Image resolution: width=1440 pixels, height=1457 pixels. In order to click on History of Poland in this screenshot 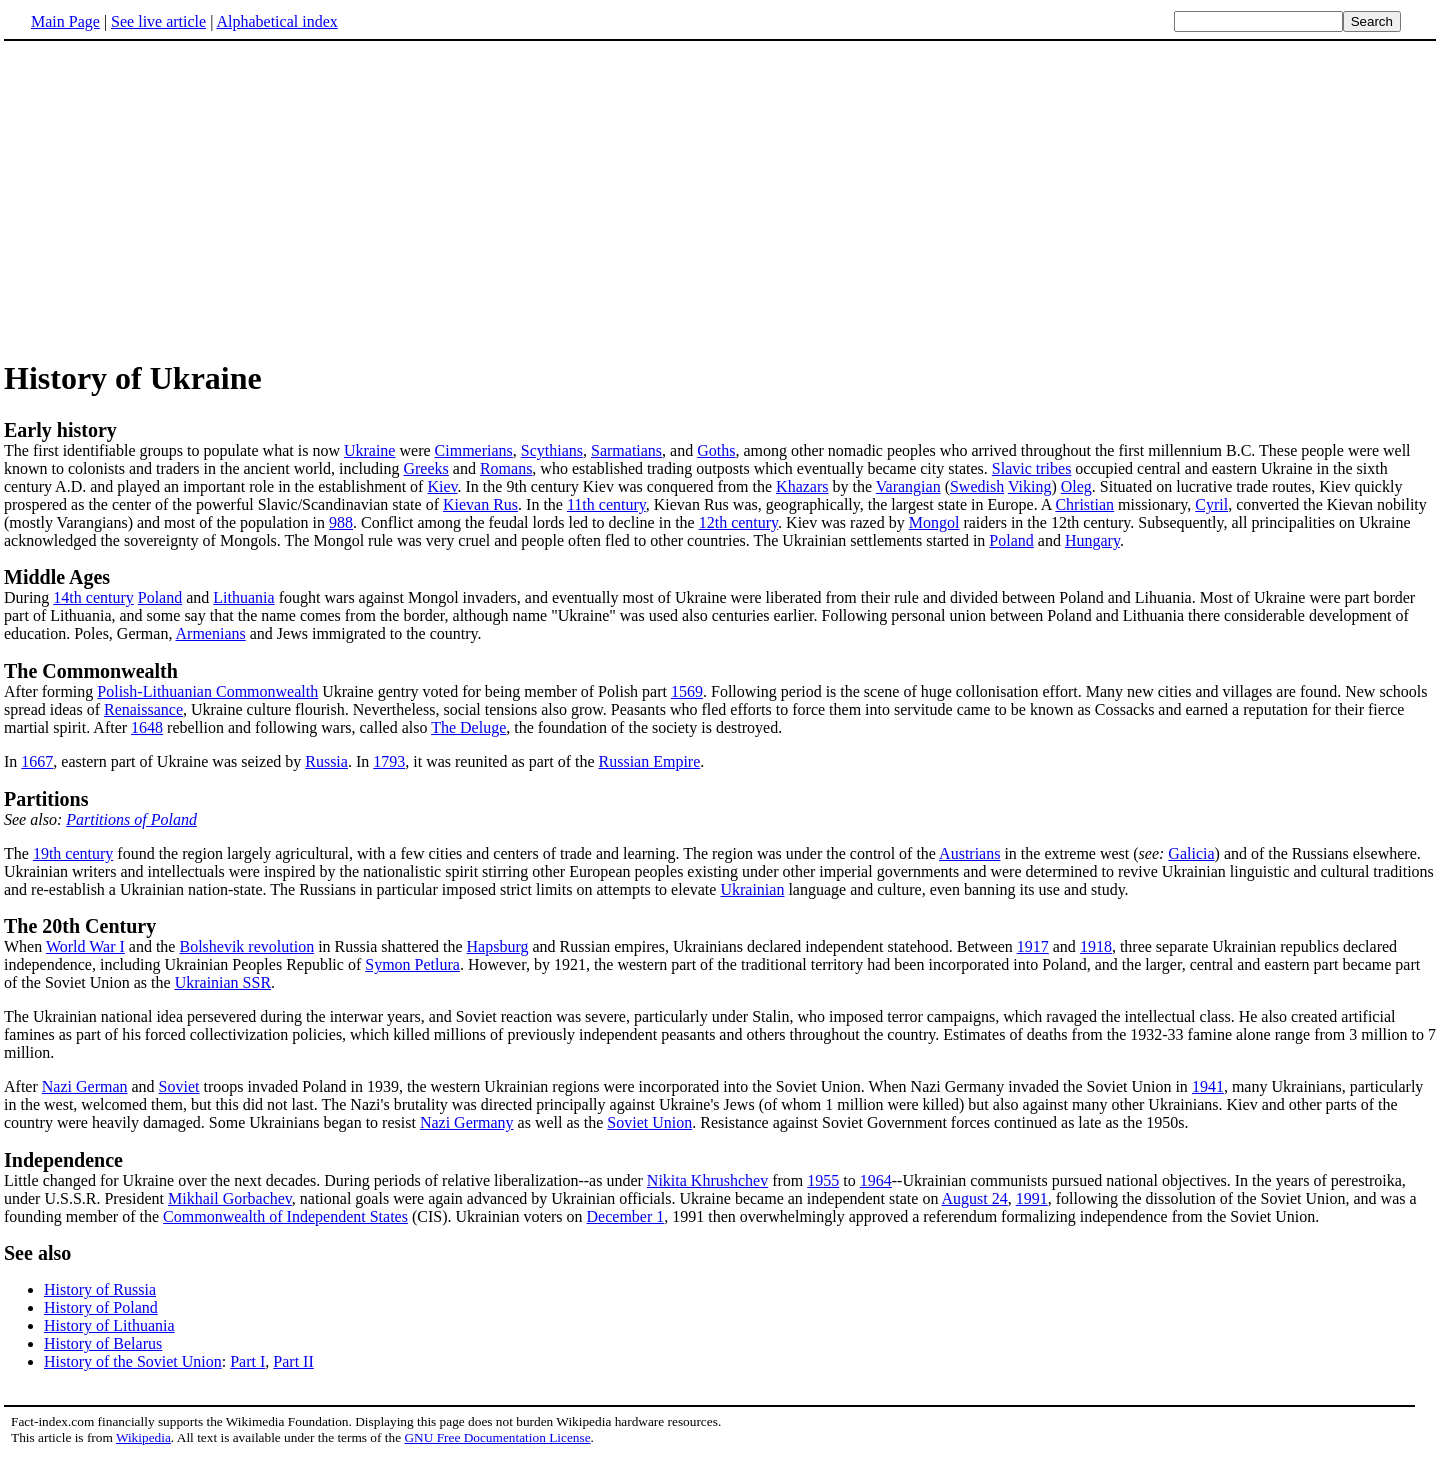, I will do `click(101, 1307)`.